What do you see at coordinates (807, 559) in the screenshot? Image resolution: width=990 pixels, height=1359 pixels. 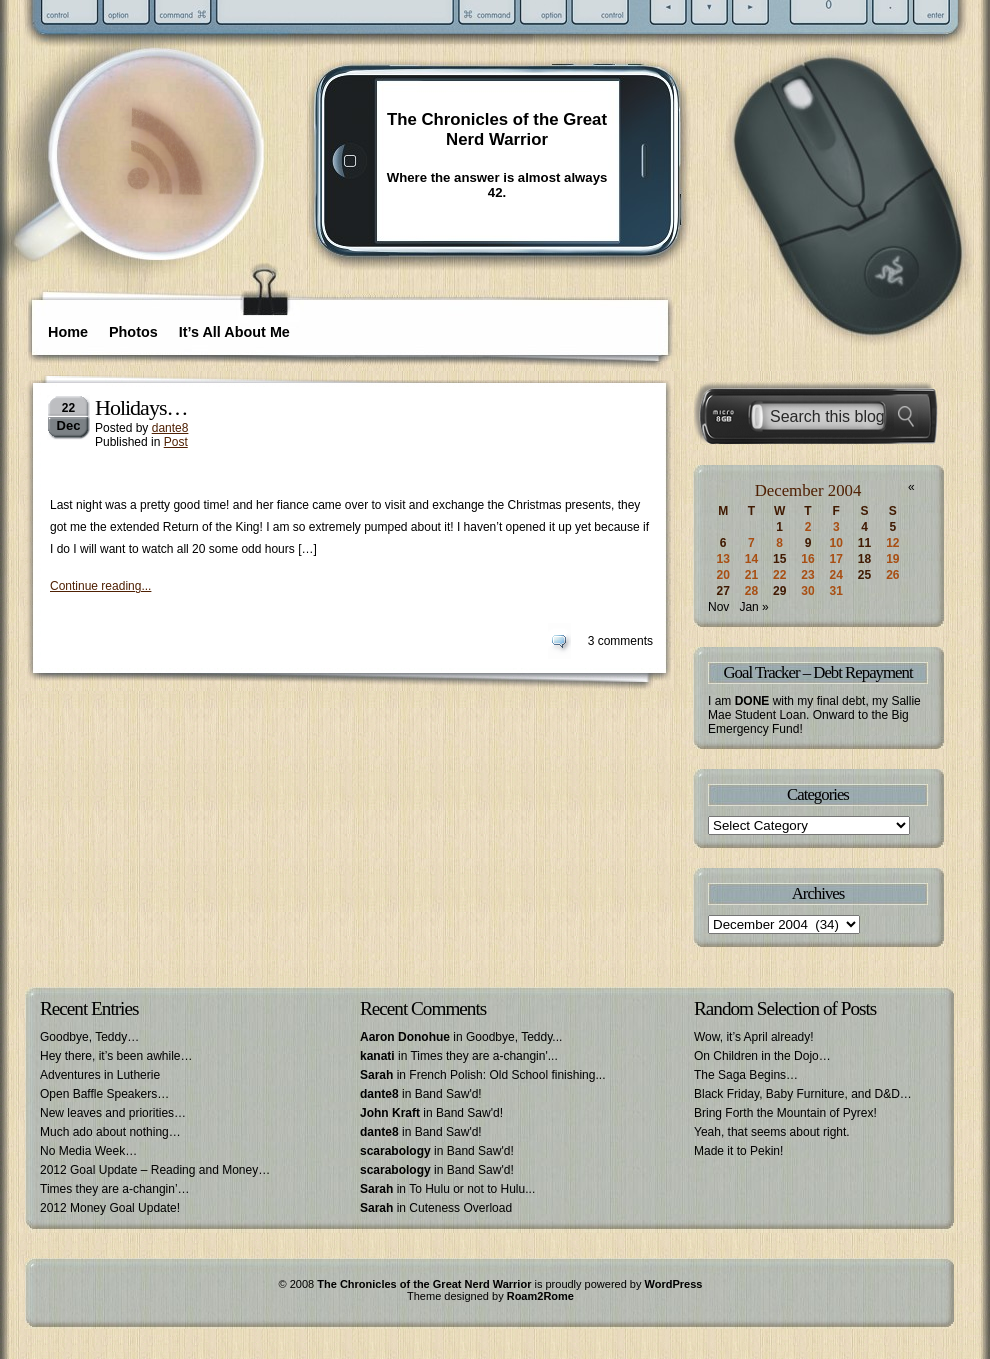 I see `16 [Posts published on December 16, 2004]` at bounding box center [807, 559].